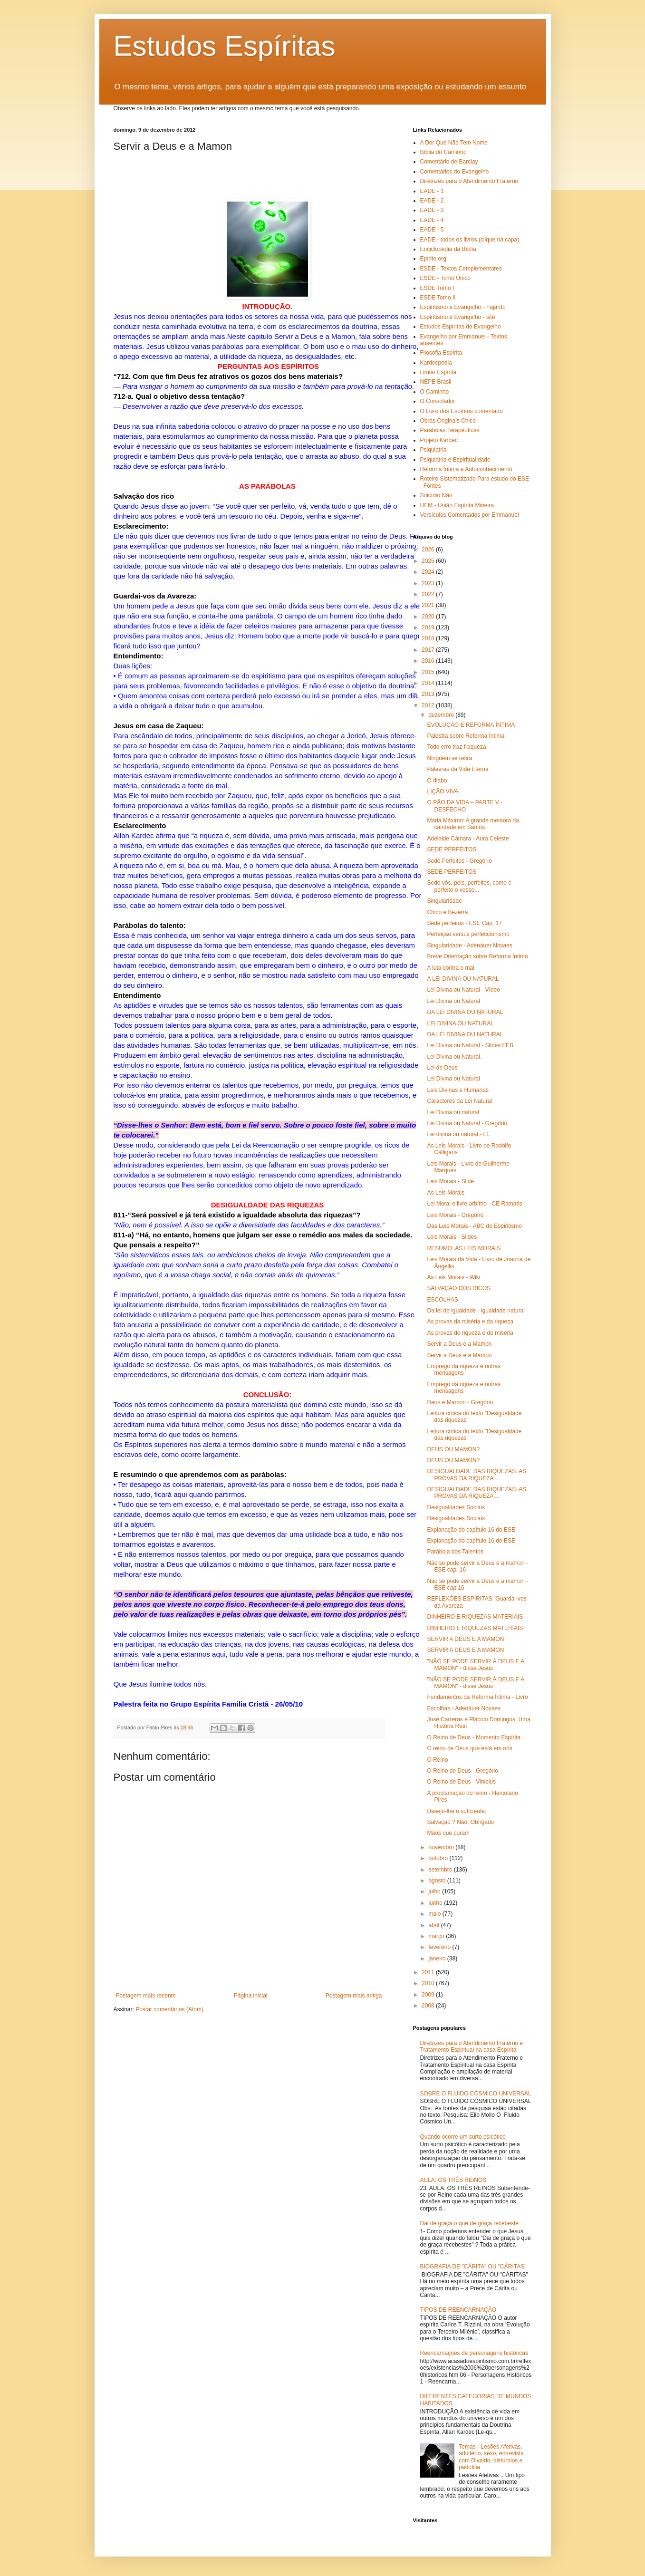 The height and width of the screenshot is (2576, 645). Describe the element at coordinates (454, 171) in the screenshot. I see `Comentários do Evangelho` at that location.